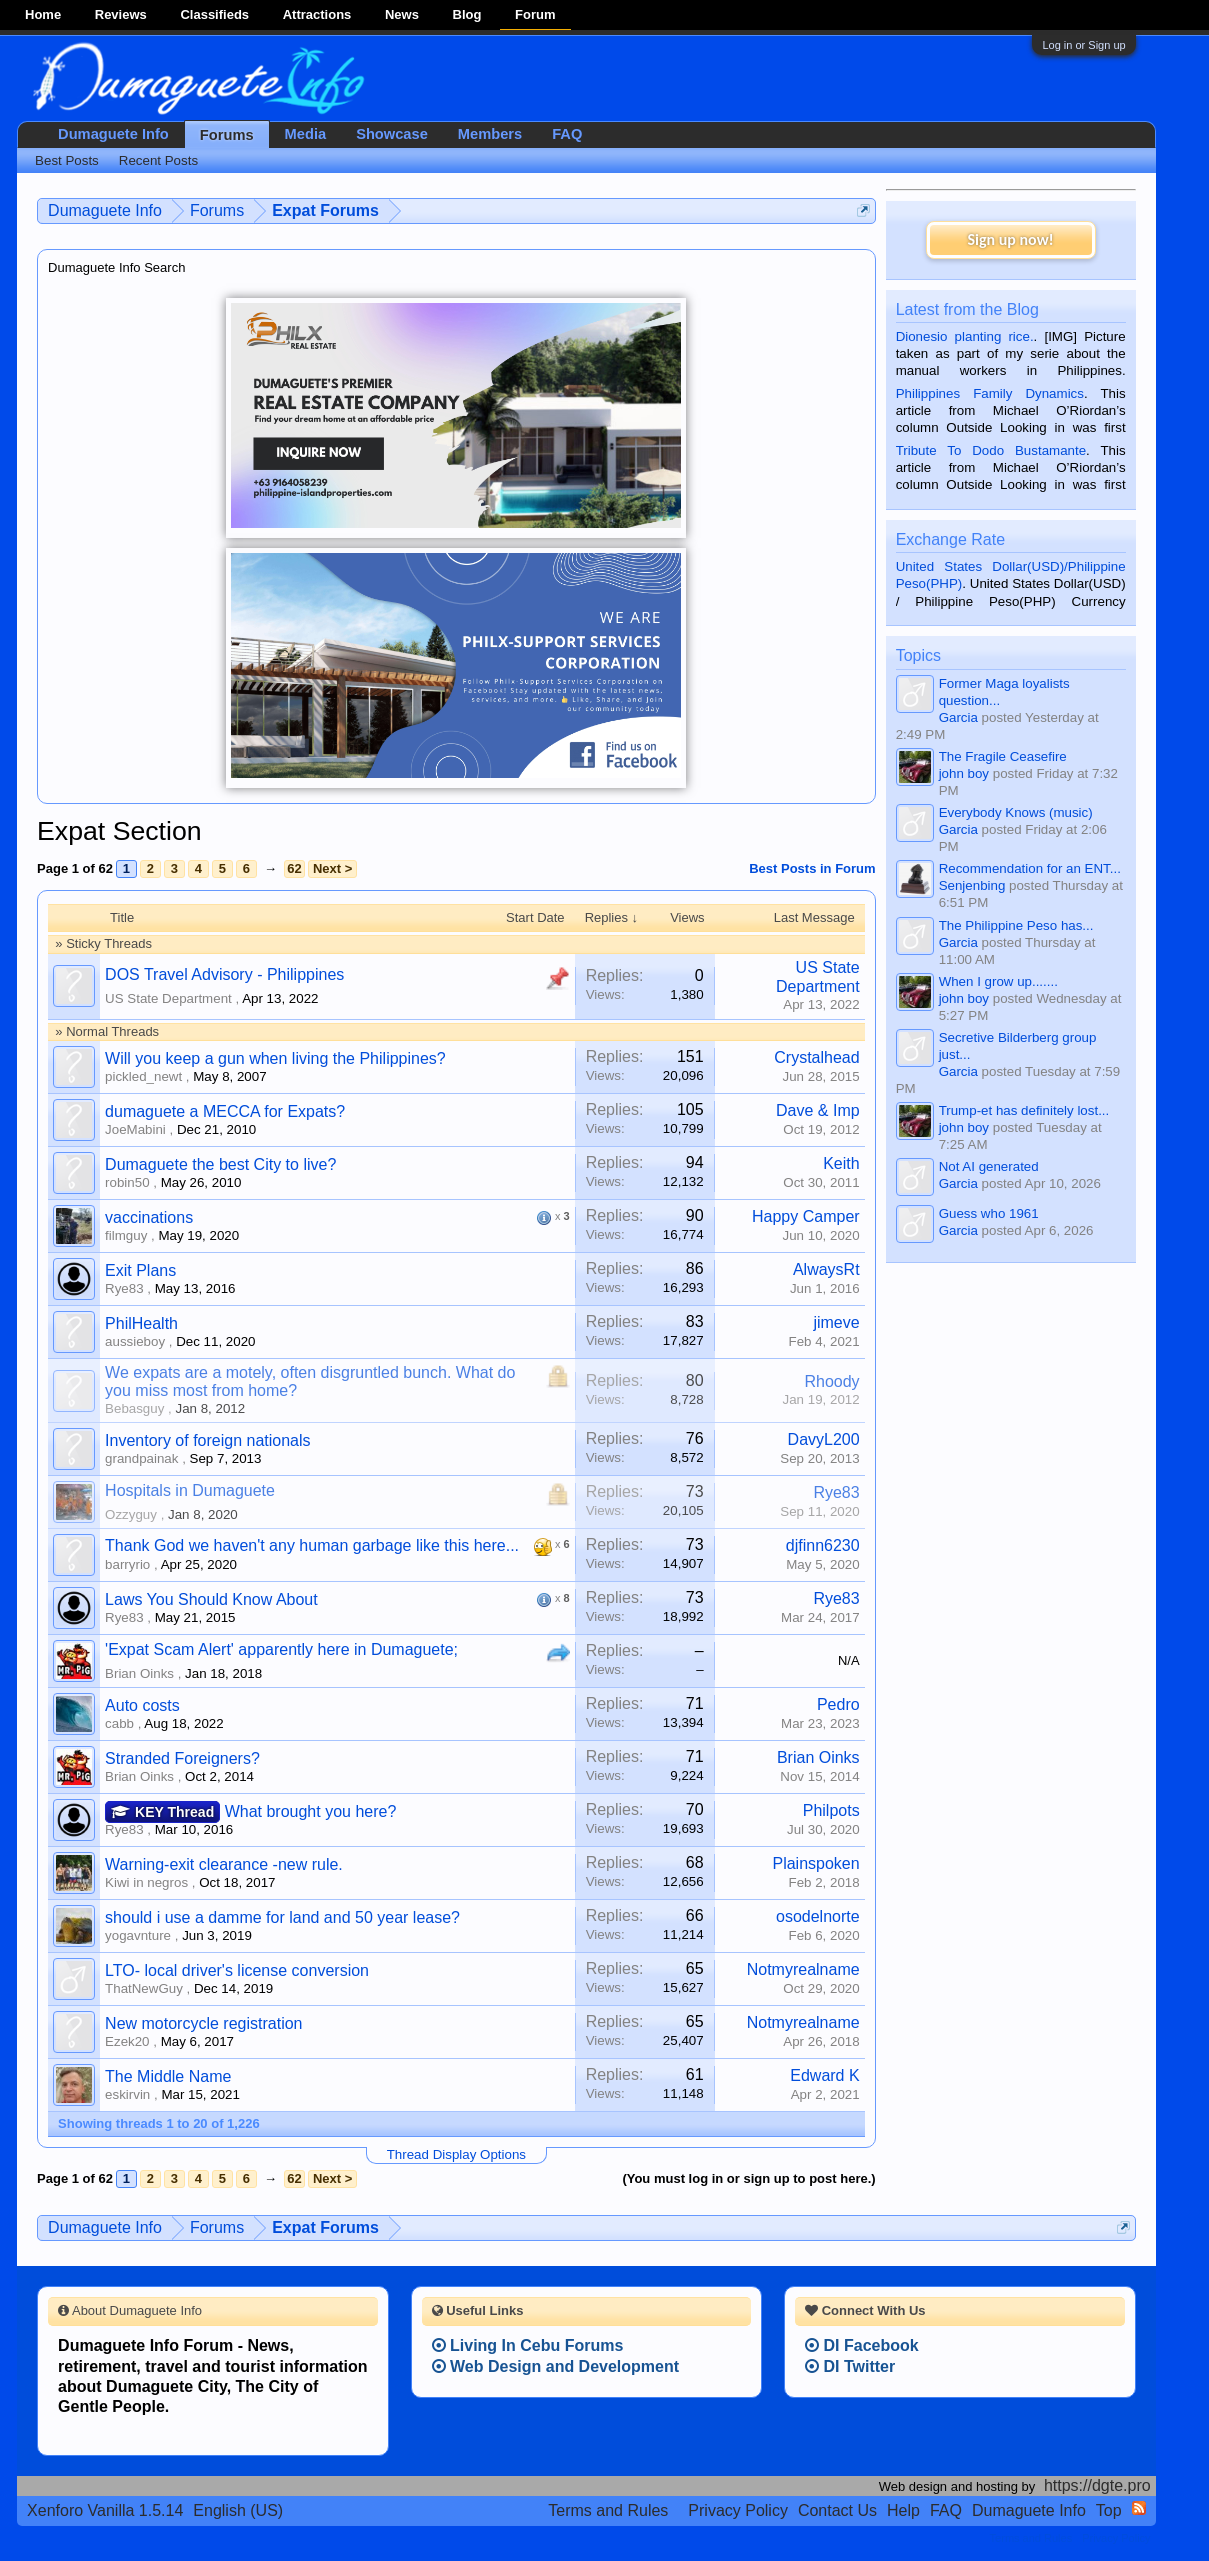 The width and height of the screenshot is (1209, 2561). What do you see at coordinates (965, 336) in the screenshot?
I see `Dionesio planting rice.` at bounding box center [965, 336].